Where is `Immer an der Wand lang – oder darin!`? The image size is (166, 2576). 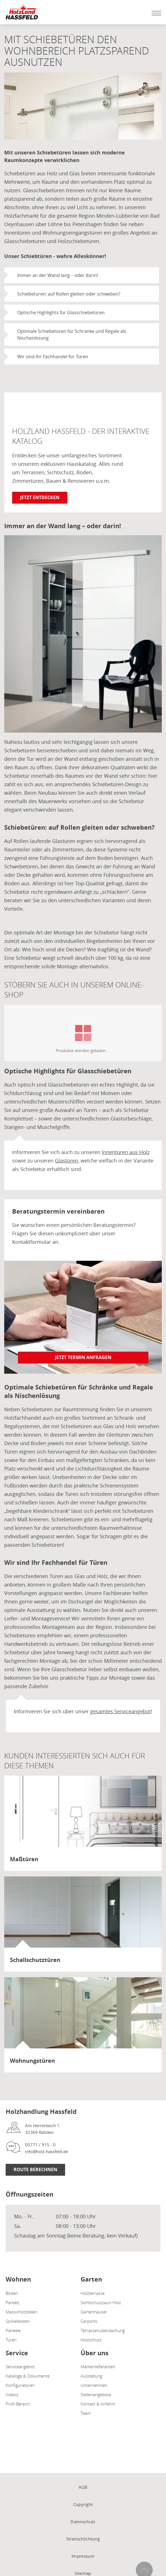
Immer an der Wand lang – oder darin! is located at coordinates (57, 275).